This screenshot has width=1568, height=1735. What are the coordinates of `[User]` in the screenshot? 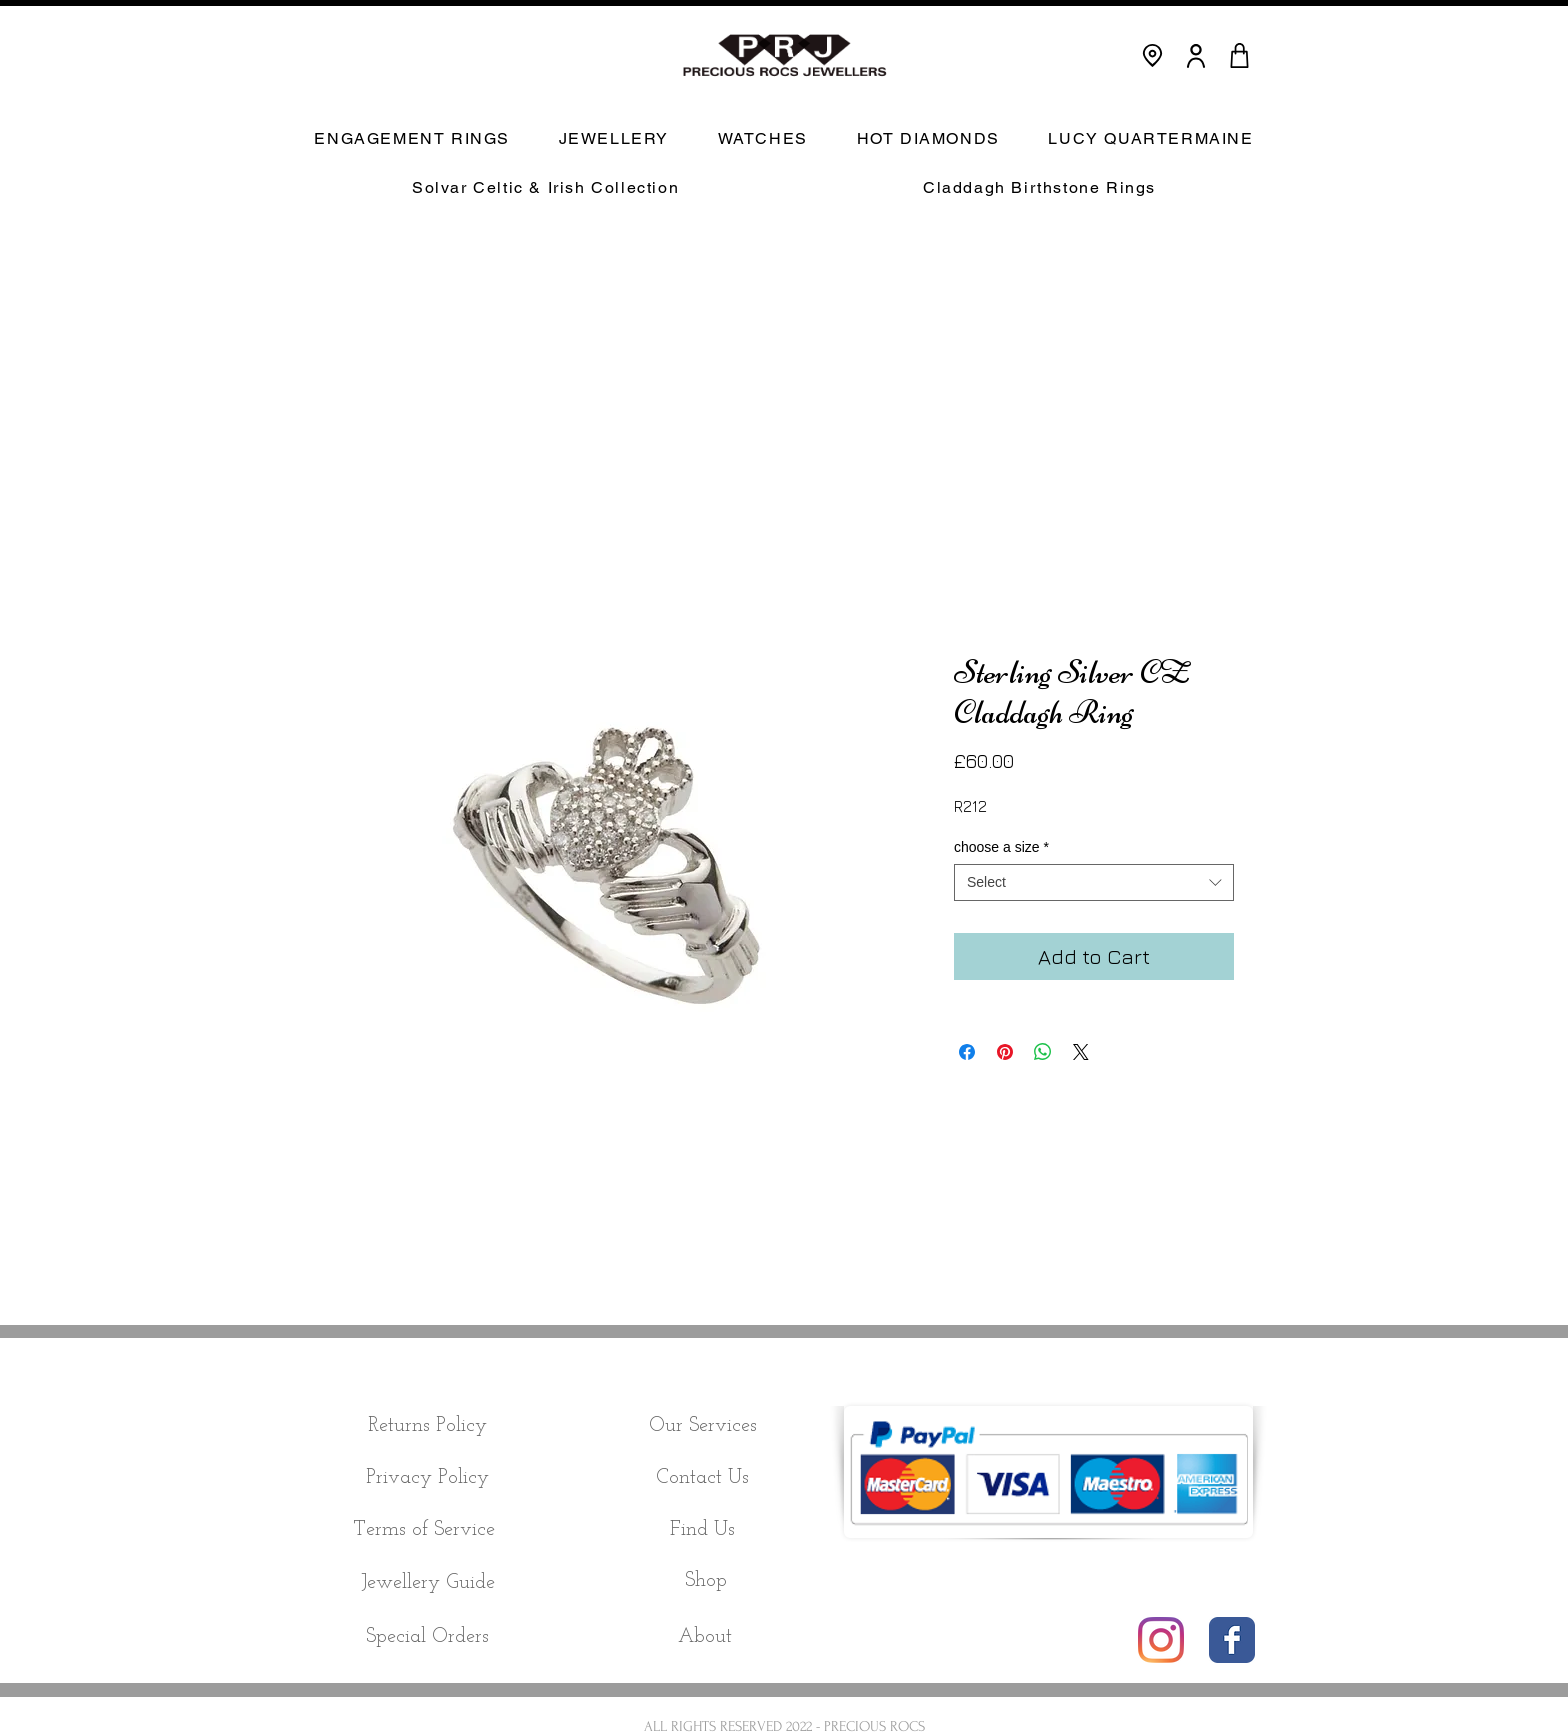 It's located at (1196, 55).